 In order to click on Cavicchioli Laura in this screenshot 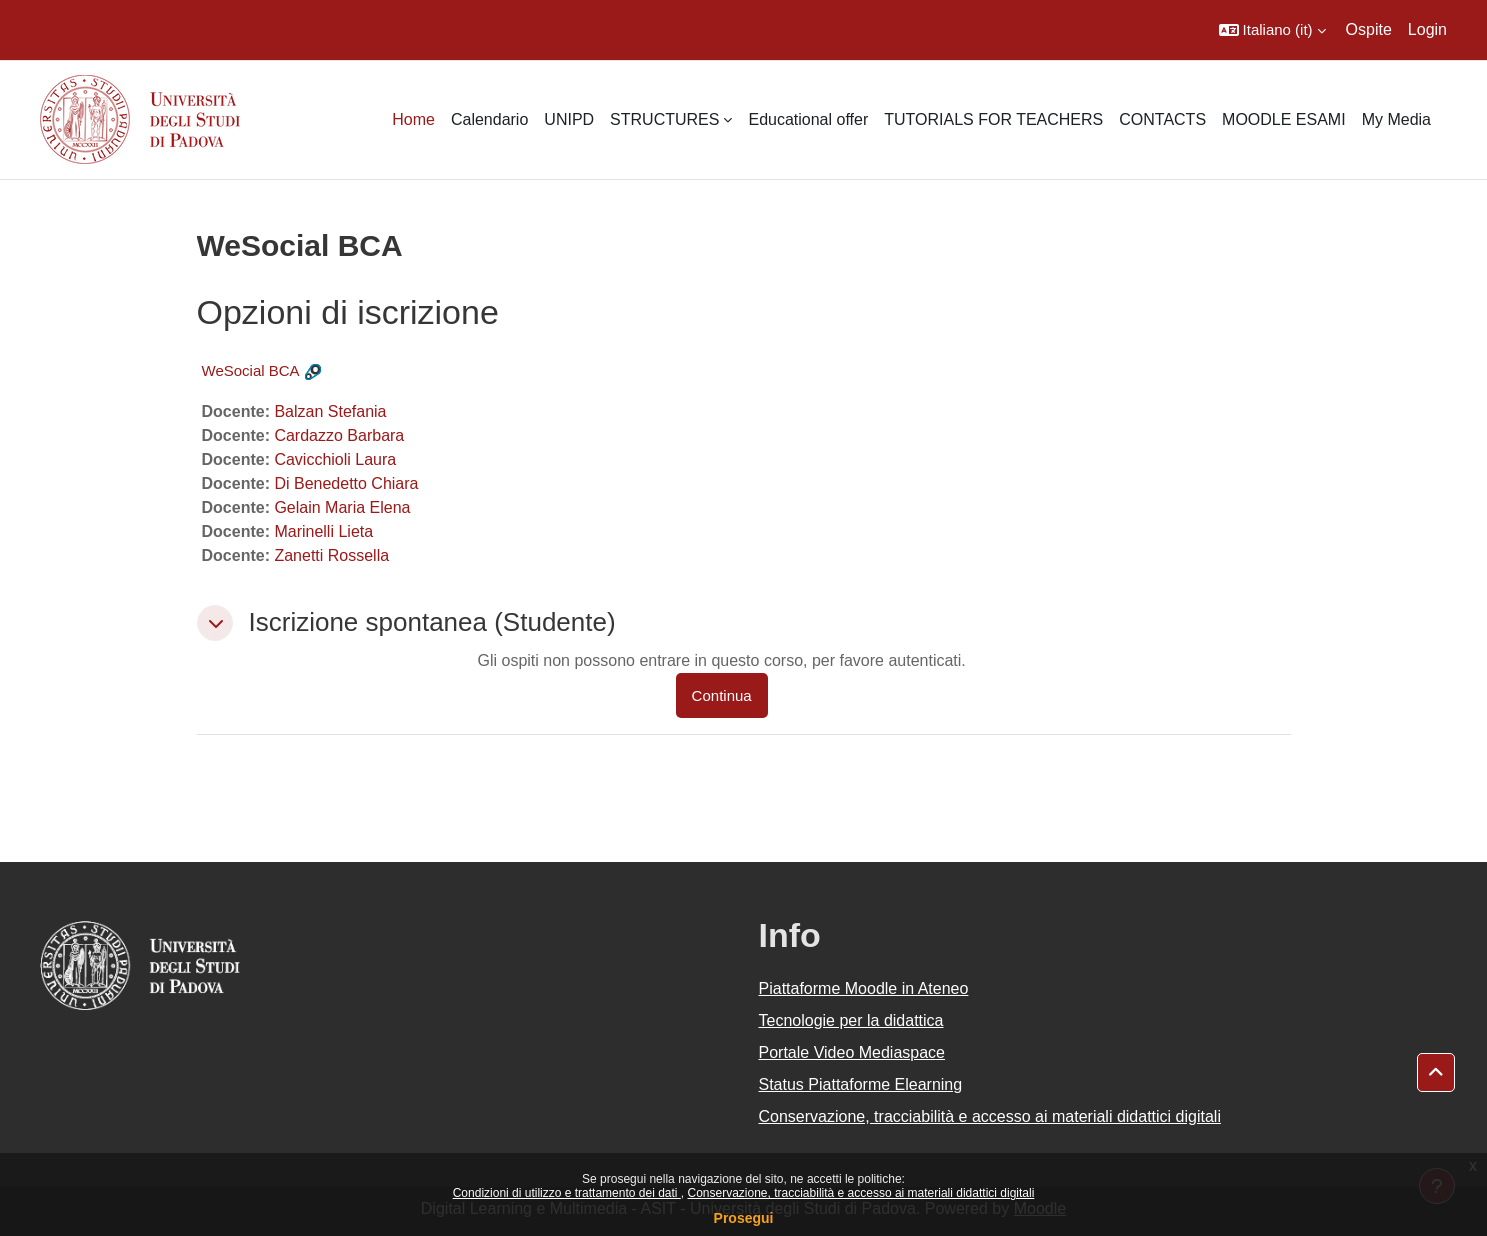, I will do `click(335, 459)`.